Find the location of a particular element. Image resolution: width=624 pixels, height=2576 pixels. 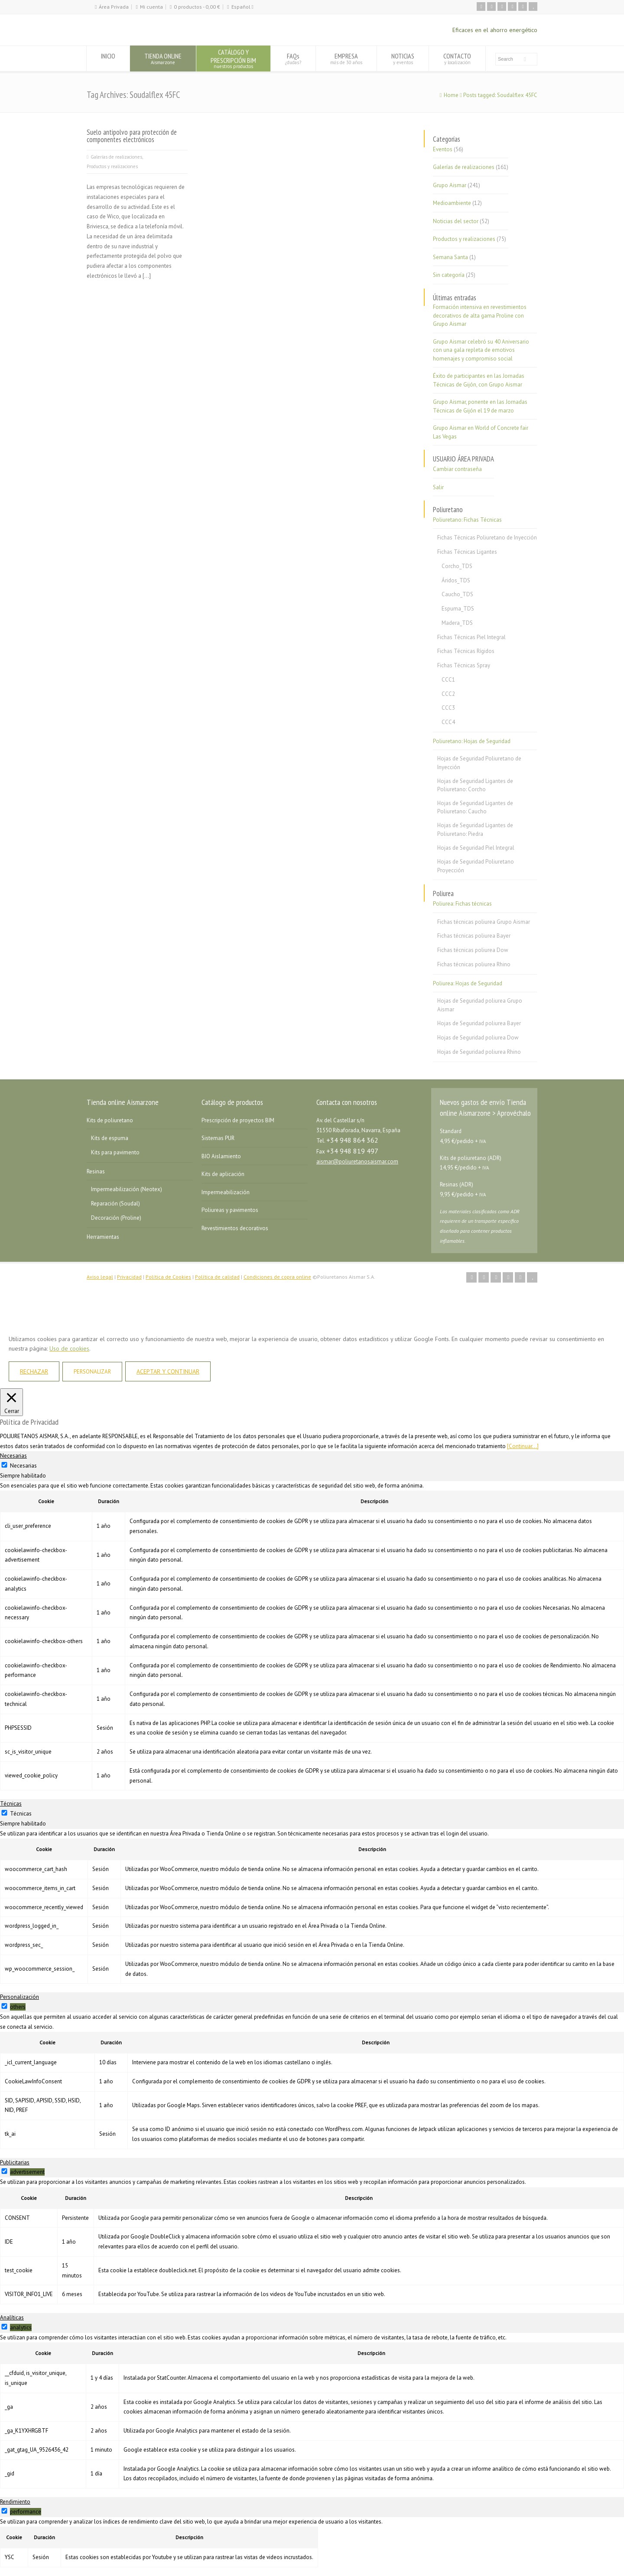

Necesarias [tab] is located at coordinates (13, 1455).